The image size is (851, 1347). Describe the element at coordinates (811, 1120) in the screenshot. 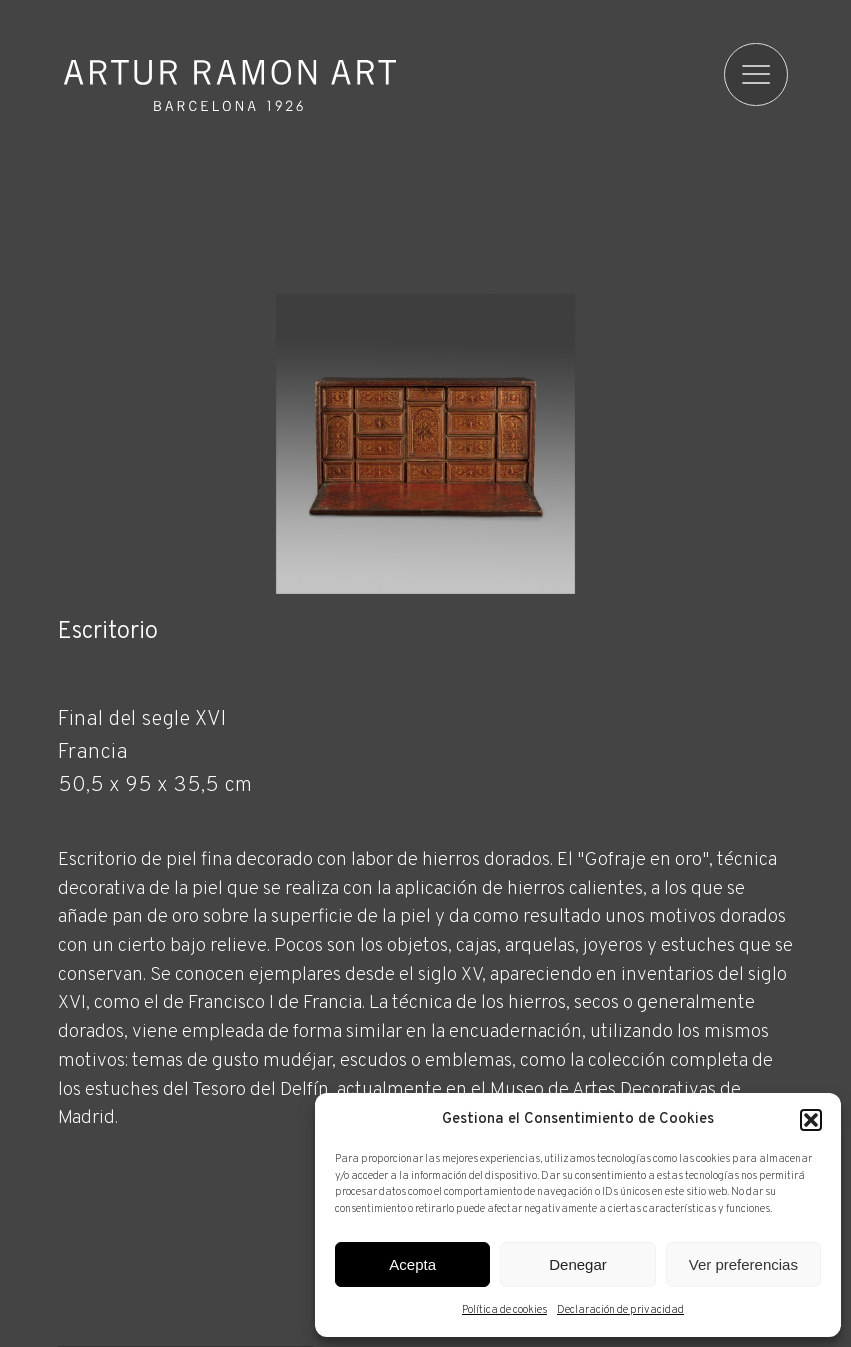

I see `[button]` at that location.